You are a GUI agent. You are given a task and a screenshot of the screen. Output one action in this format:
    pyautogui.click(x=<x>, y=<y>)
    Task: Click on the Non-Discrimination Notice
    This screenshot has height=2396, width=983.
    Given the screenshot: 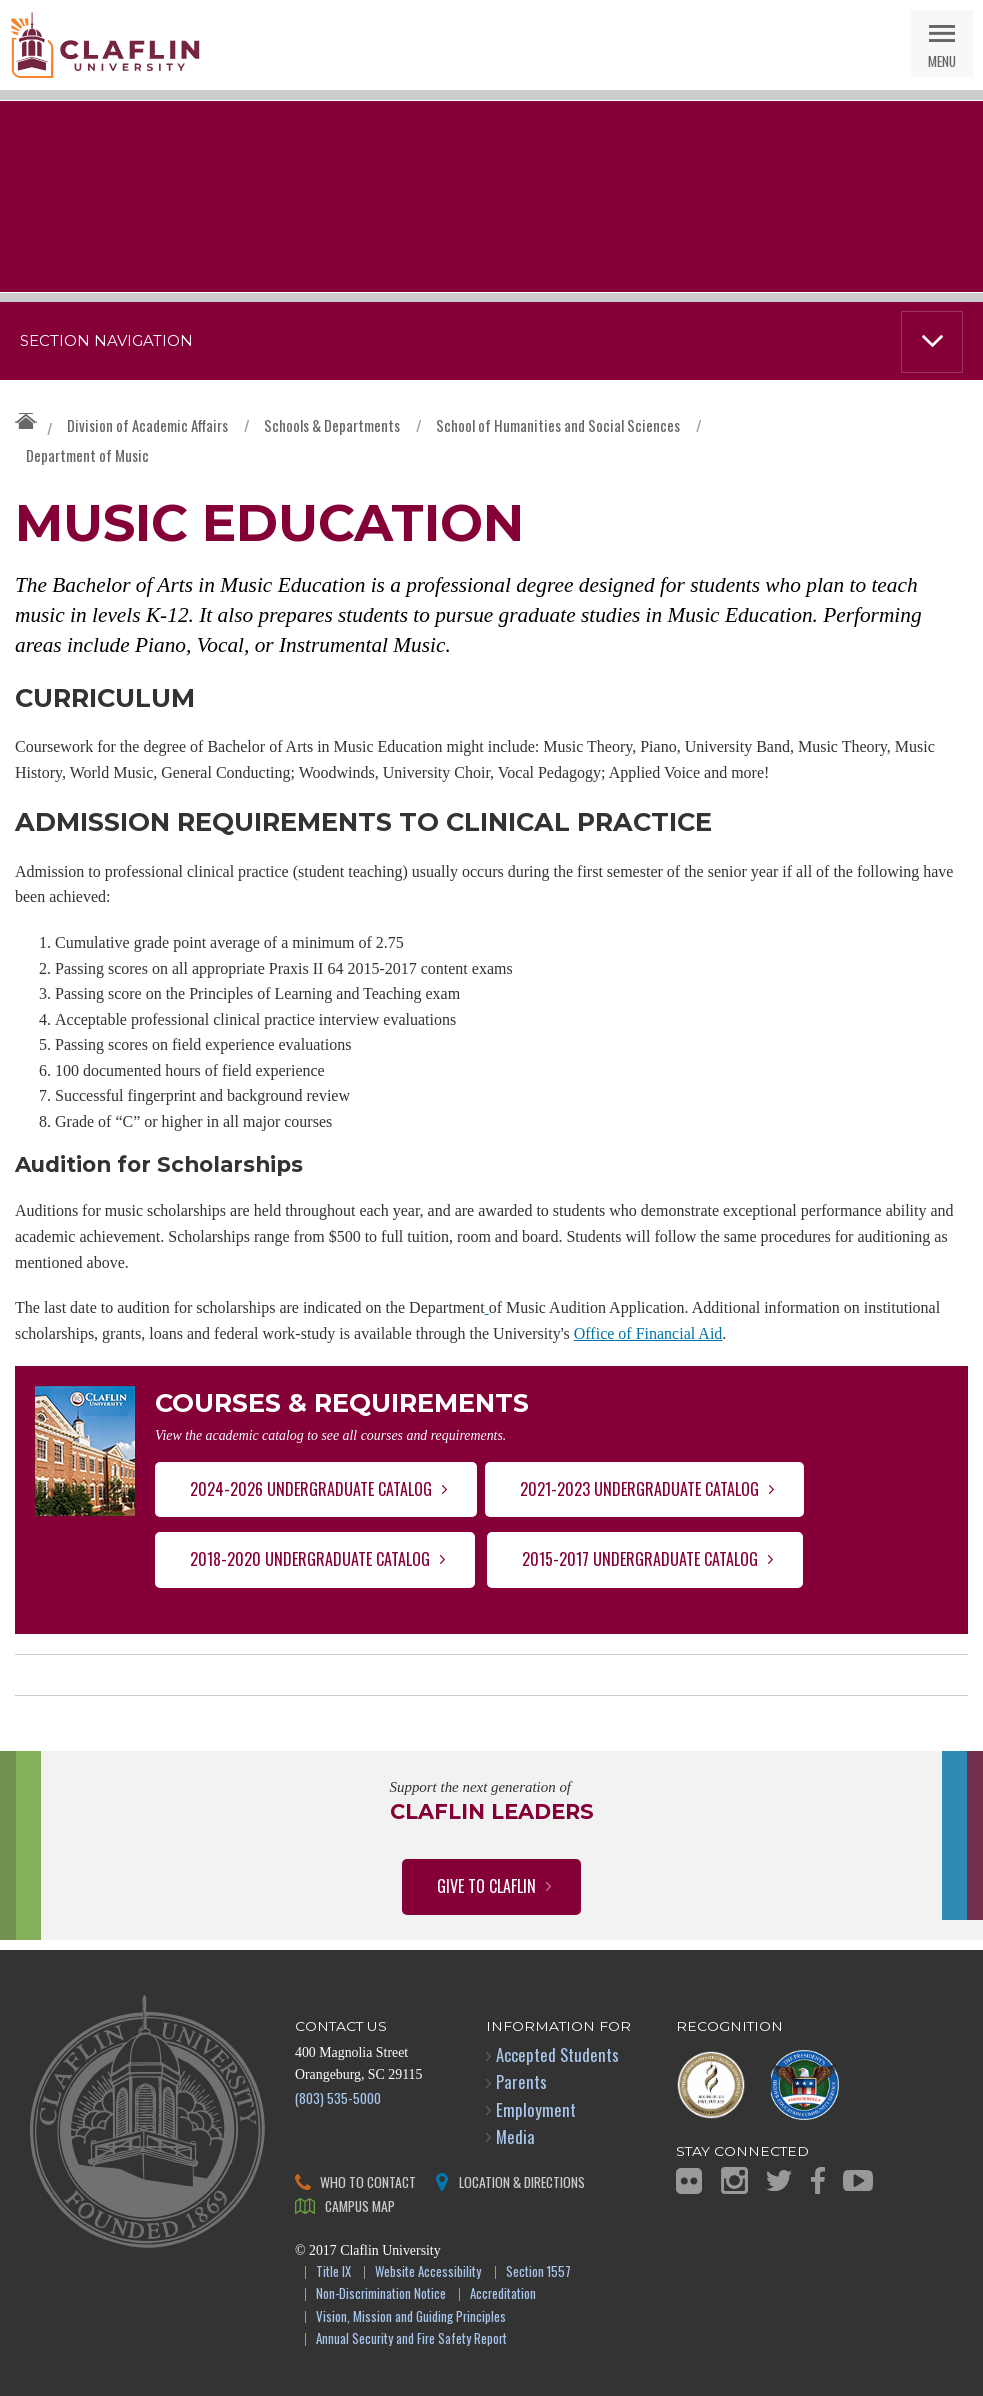 What is the action you would take?
    pyautogui.click(x=381, y=2294)
    